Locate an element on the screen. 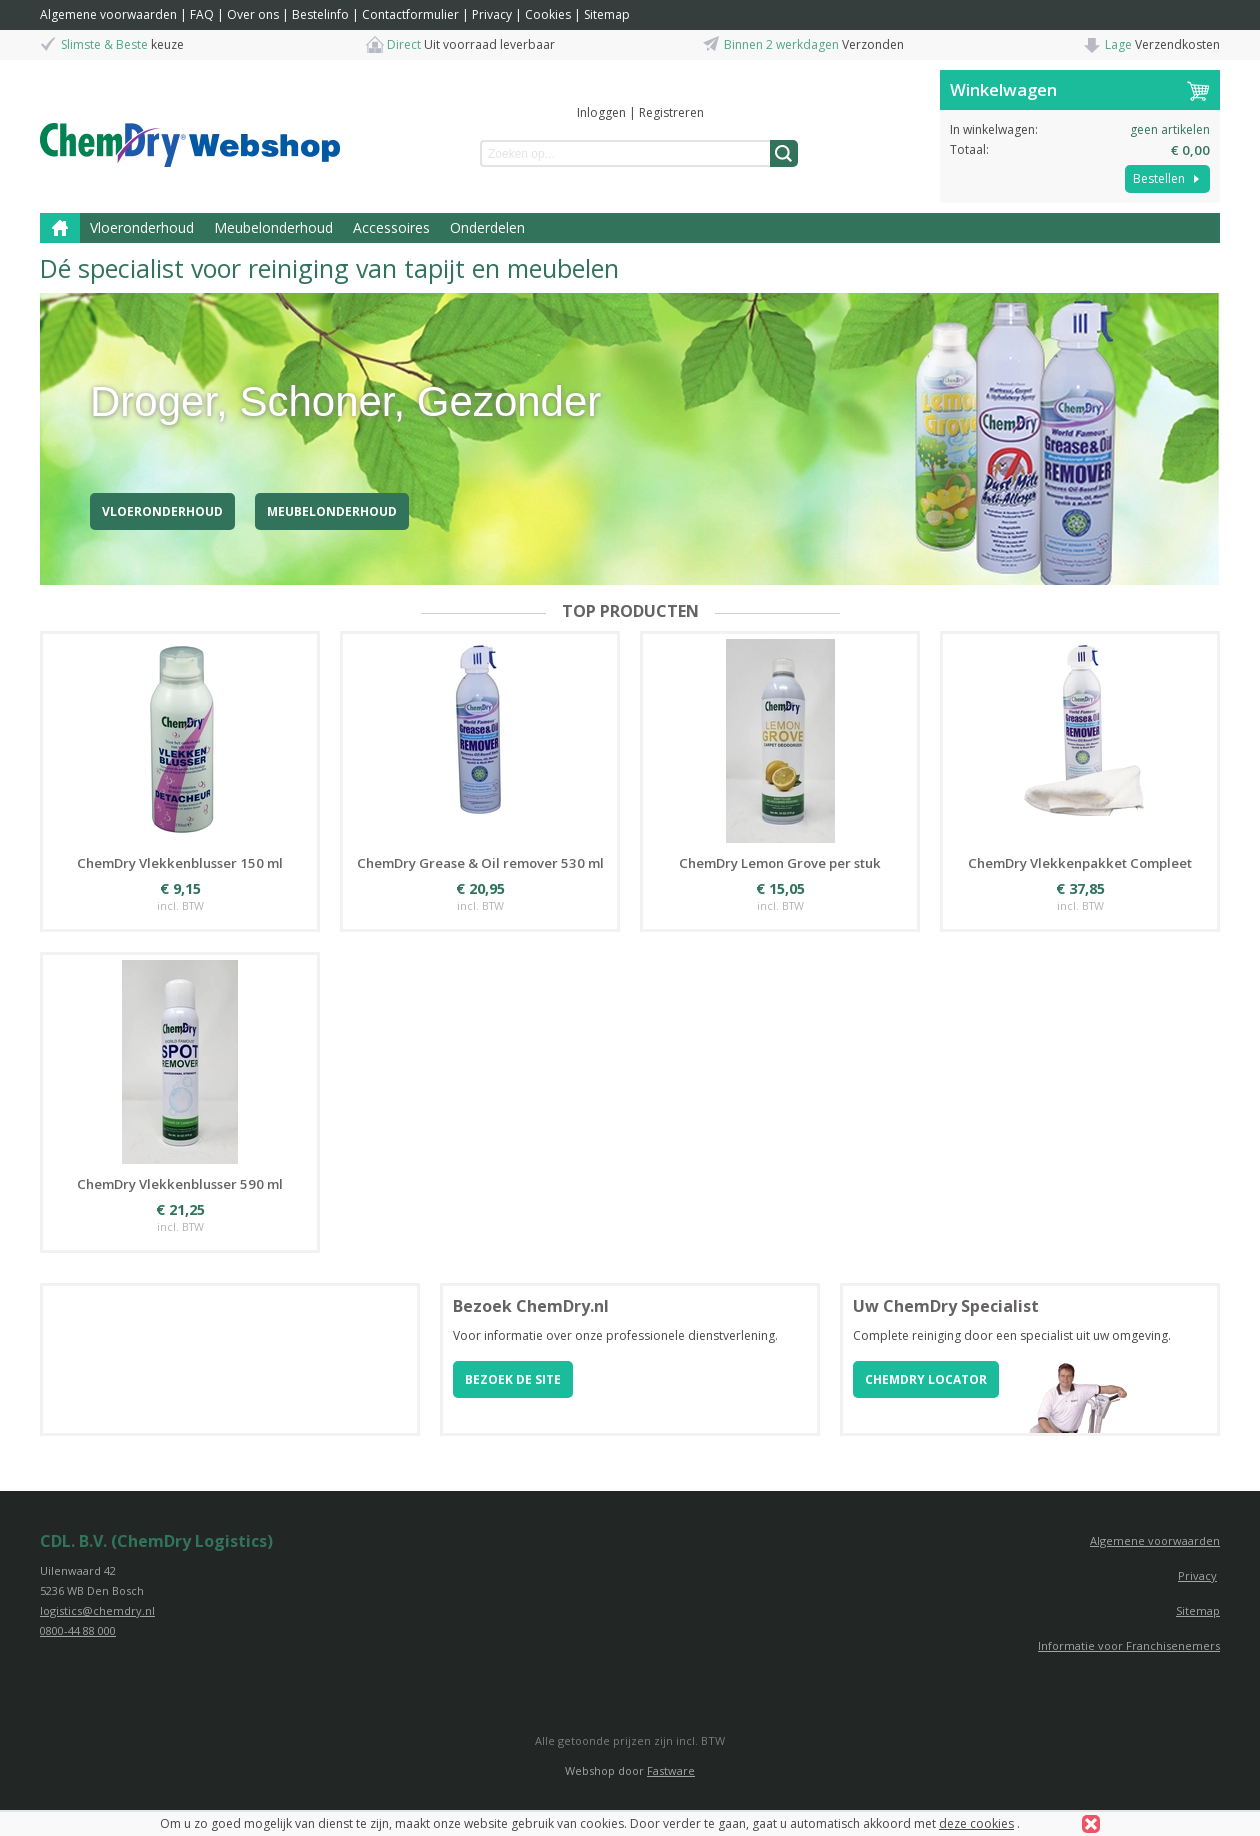 The height and width of the screenshot is (1836, 1260). ChemDry Vlekkenpakket Compleet is located at coordinates (1080, 863).